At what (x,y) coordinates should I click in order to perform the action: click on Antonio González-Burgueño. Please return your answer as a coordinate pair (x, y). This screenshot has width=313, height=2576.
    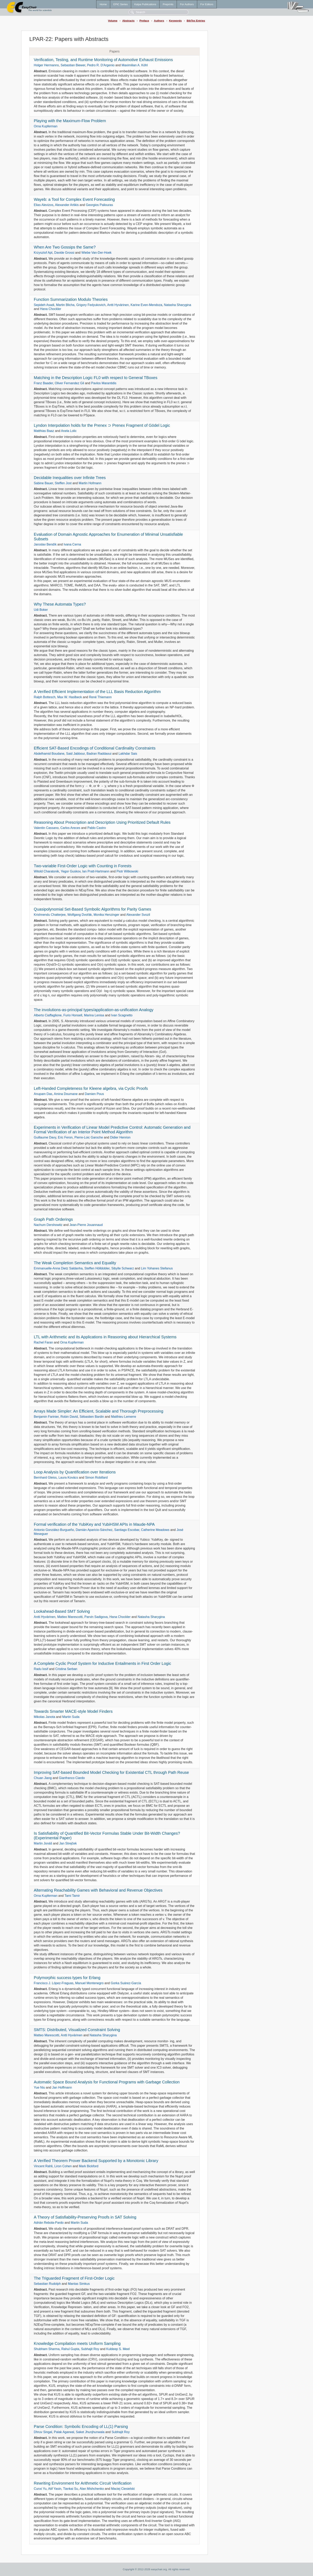
    Looking at the image, I should click on (54, 1530).